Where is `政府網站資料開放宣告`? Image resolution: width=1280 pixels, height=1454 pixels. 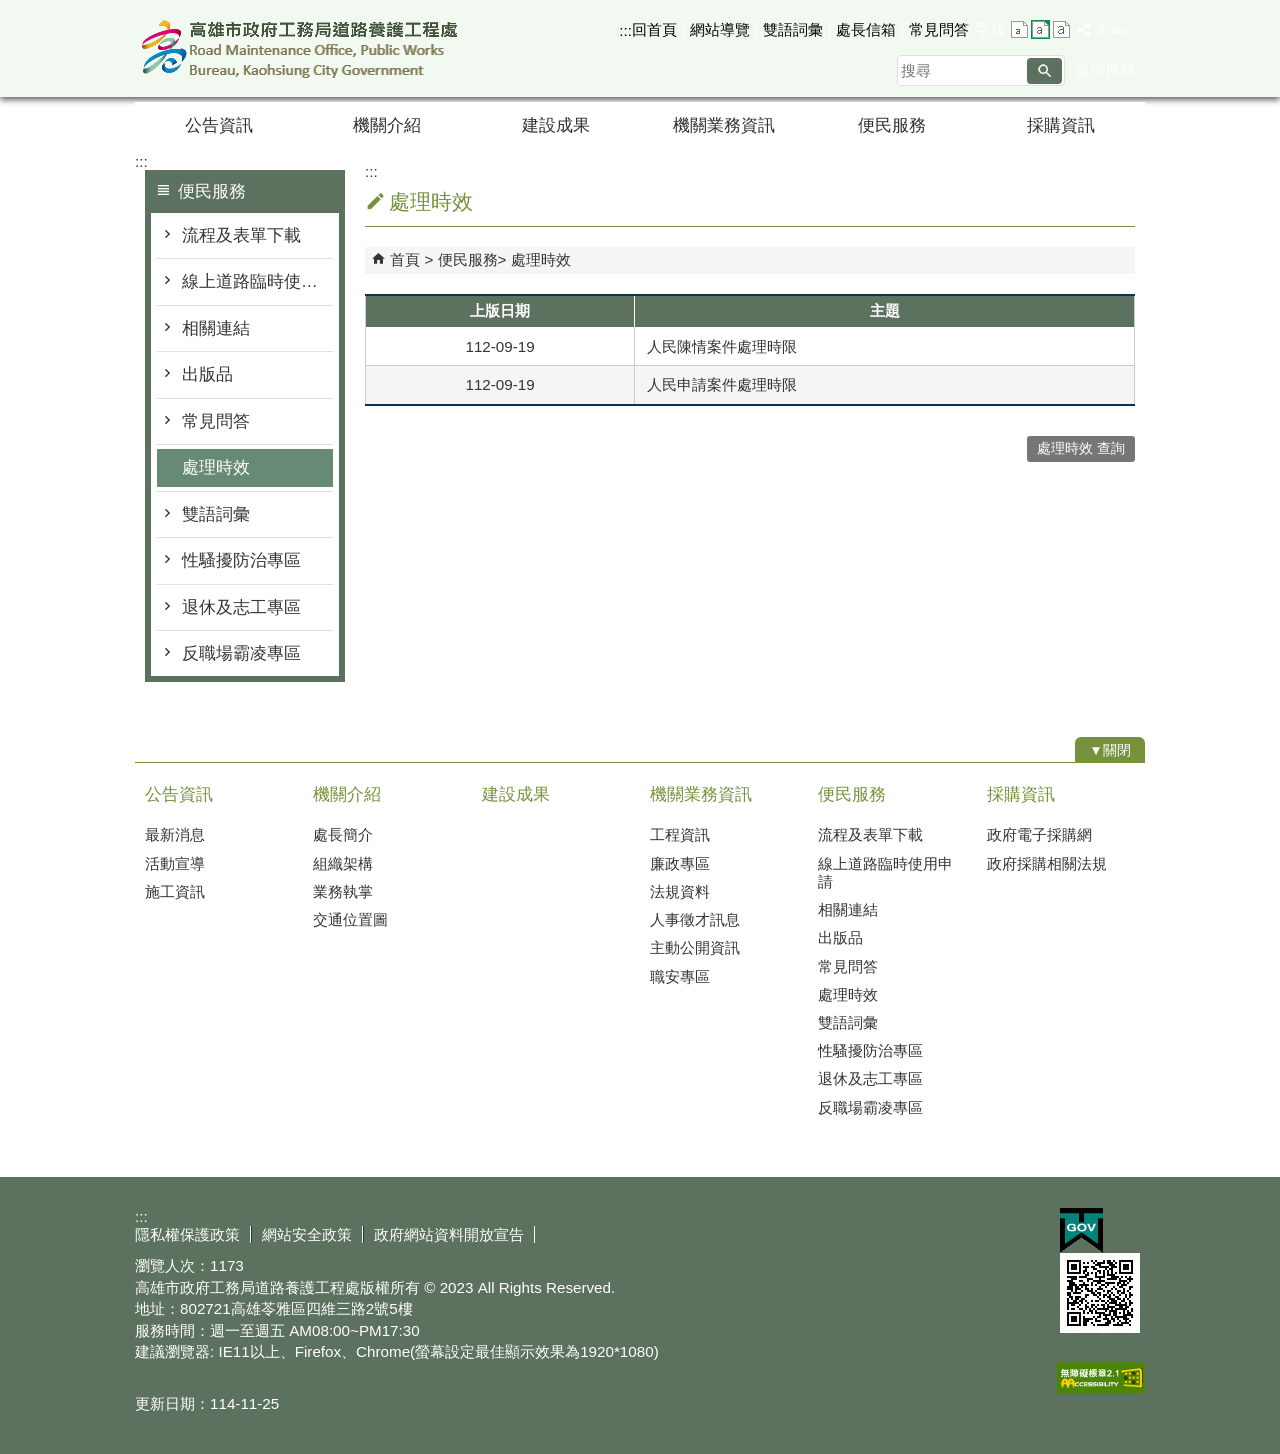
政府網站資料開放宣告 is located at coordinates (449, 1234).